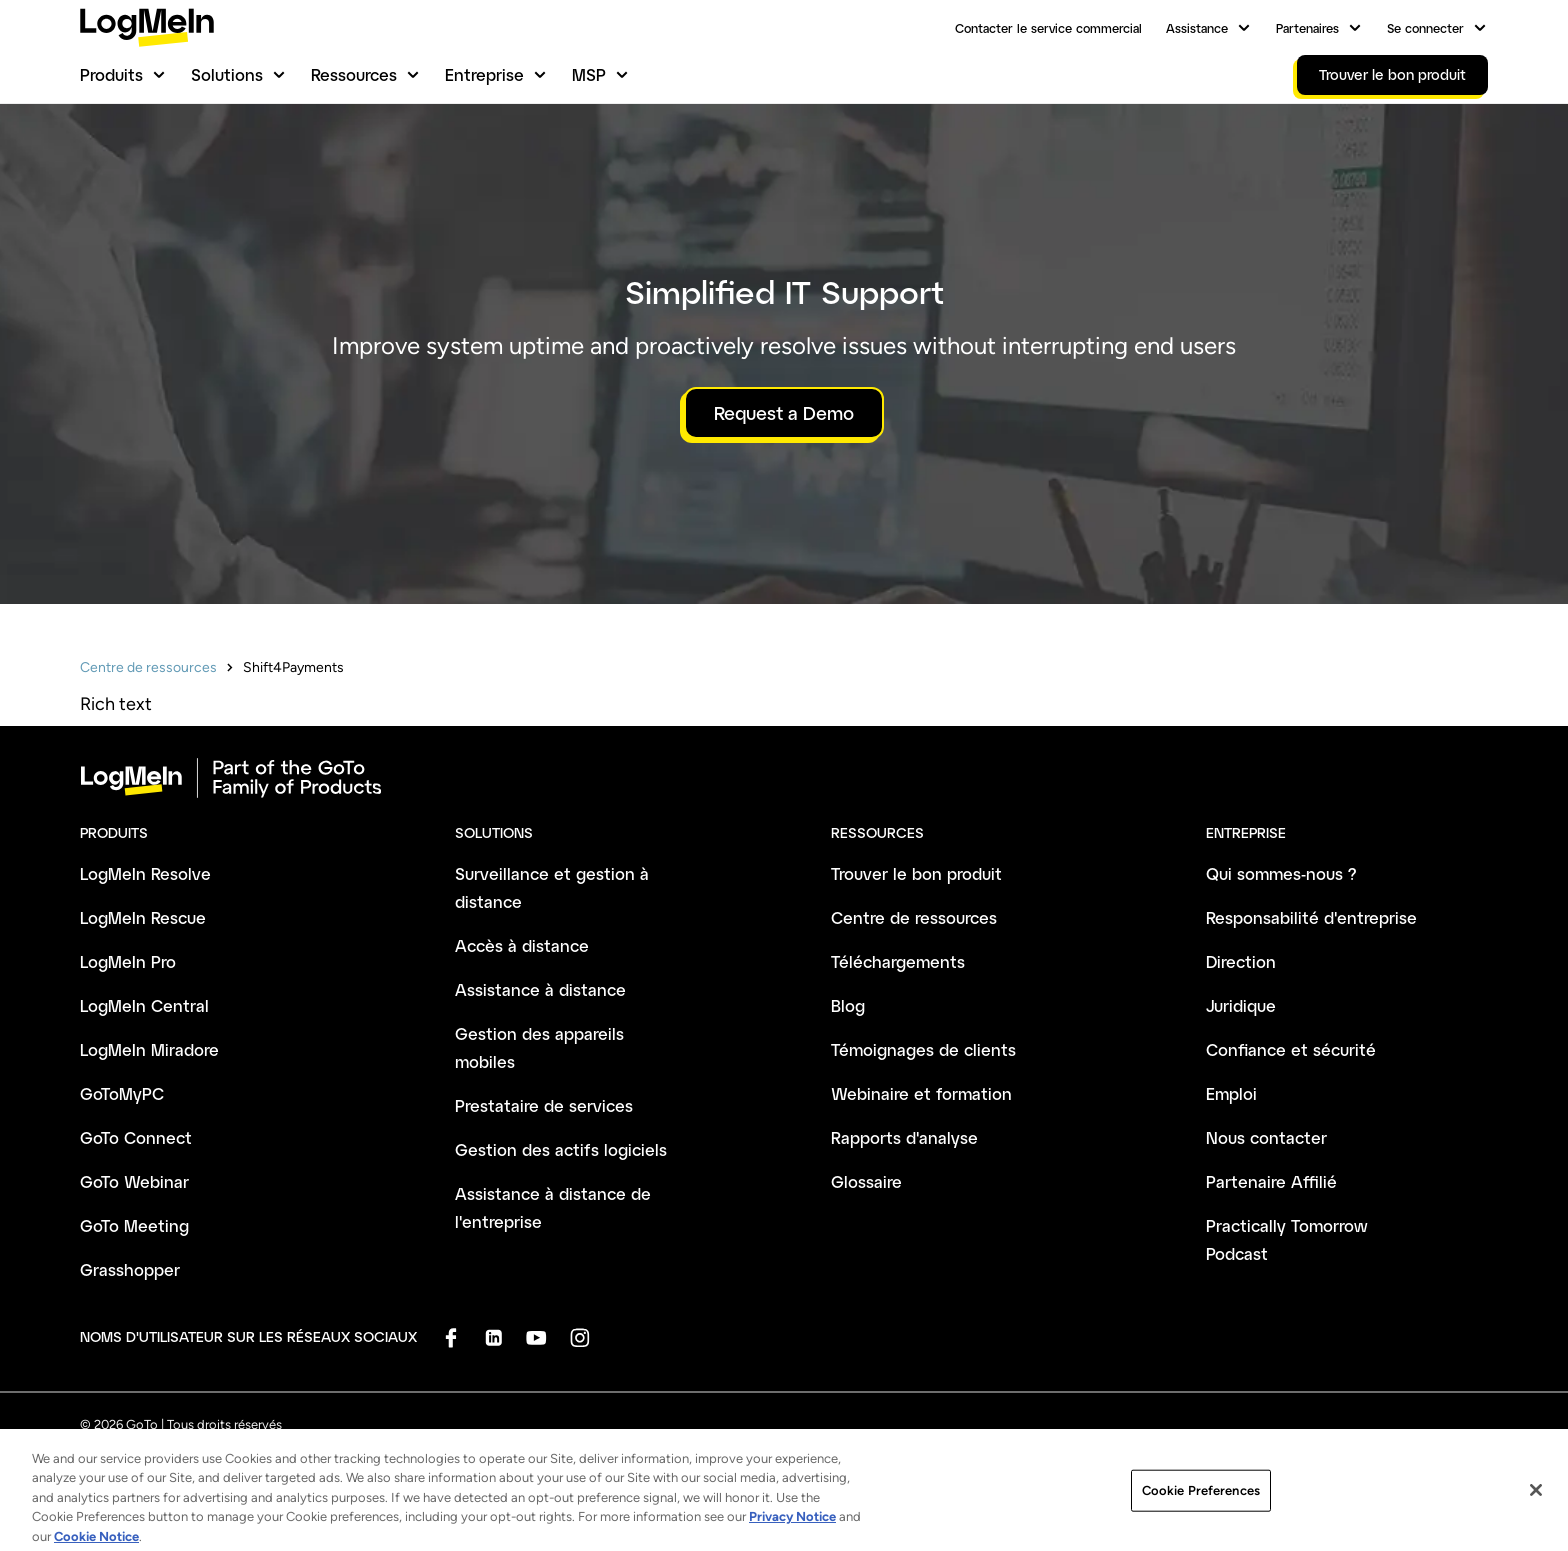 This screenshot has width=1568, height=1551. I want to click on GoToMyPC, so click(122, 1093).